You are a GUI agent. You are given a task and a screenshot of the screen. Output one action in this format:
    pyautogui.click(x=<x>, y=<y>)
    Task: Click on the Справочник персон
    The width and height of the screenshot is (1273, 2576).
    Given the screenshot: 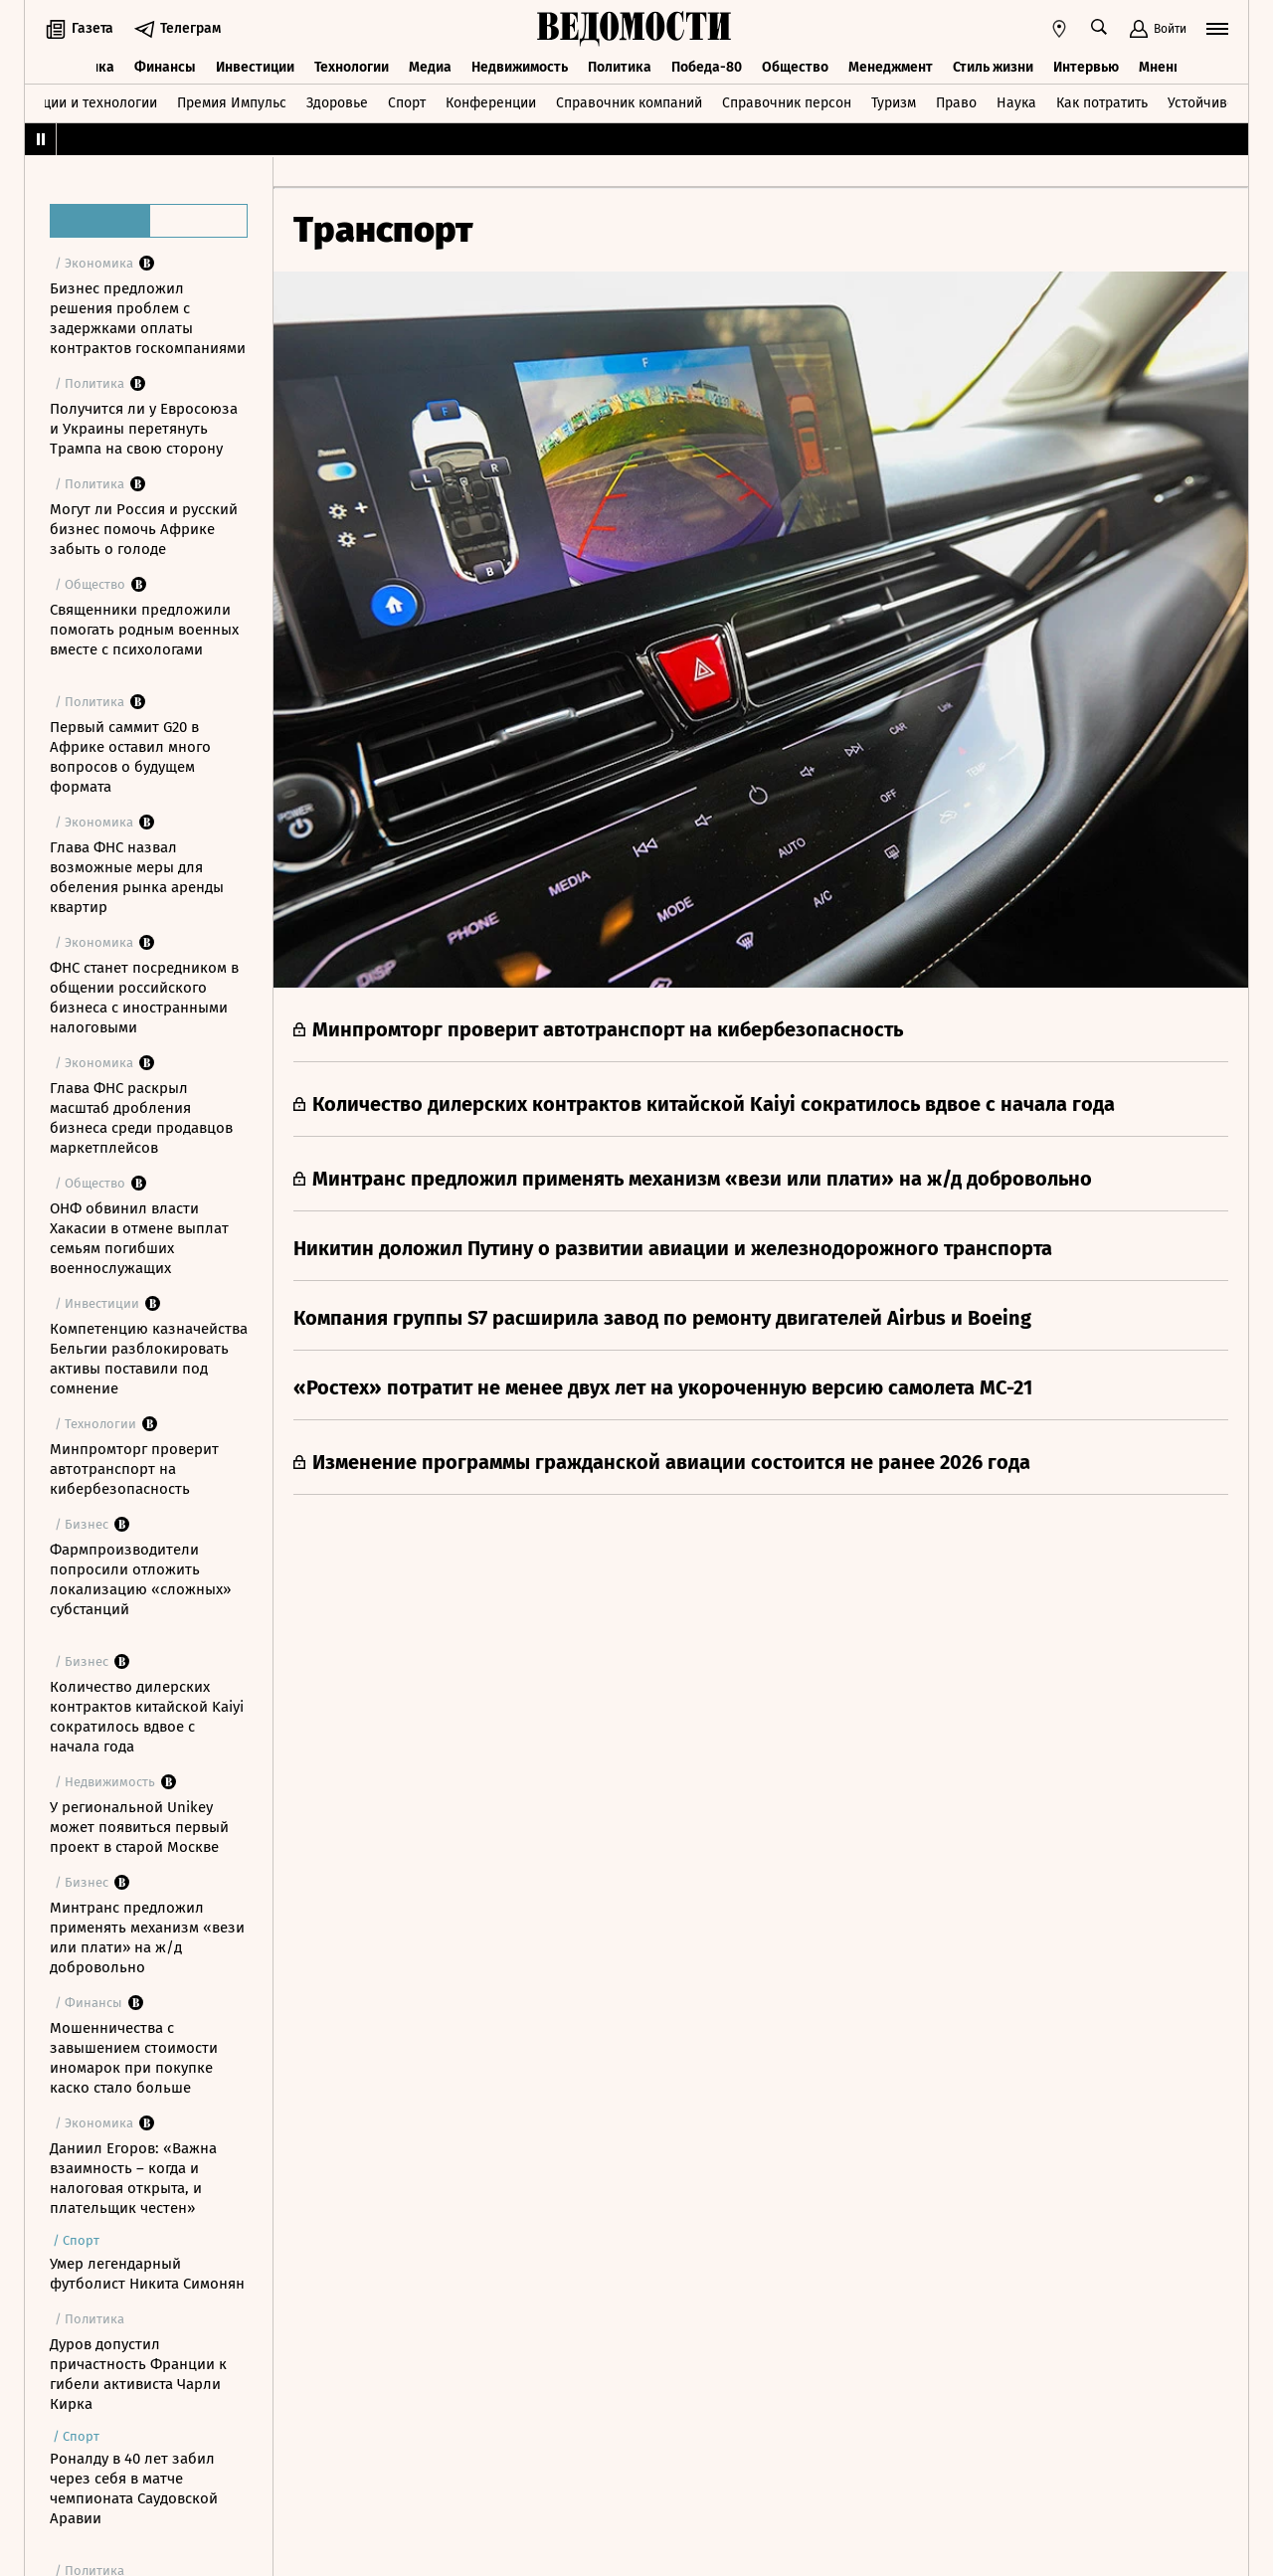 What is the action you would take?
    pyautogui.click(x=786, y=102)
    